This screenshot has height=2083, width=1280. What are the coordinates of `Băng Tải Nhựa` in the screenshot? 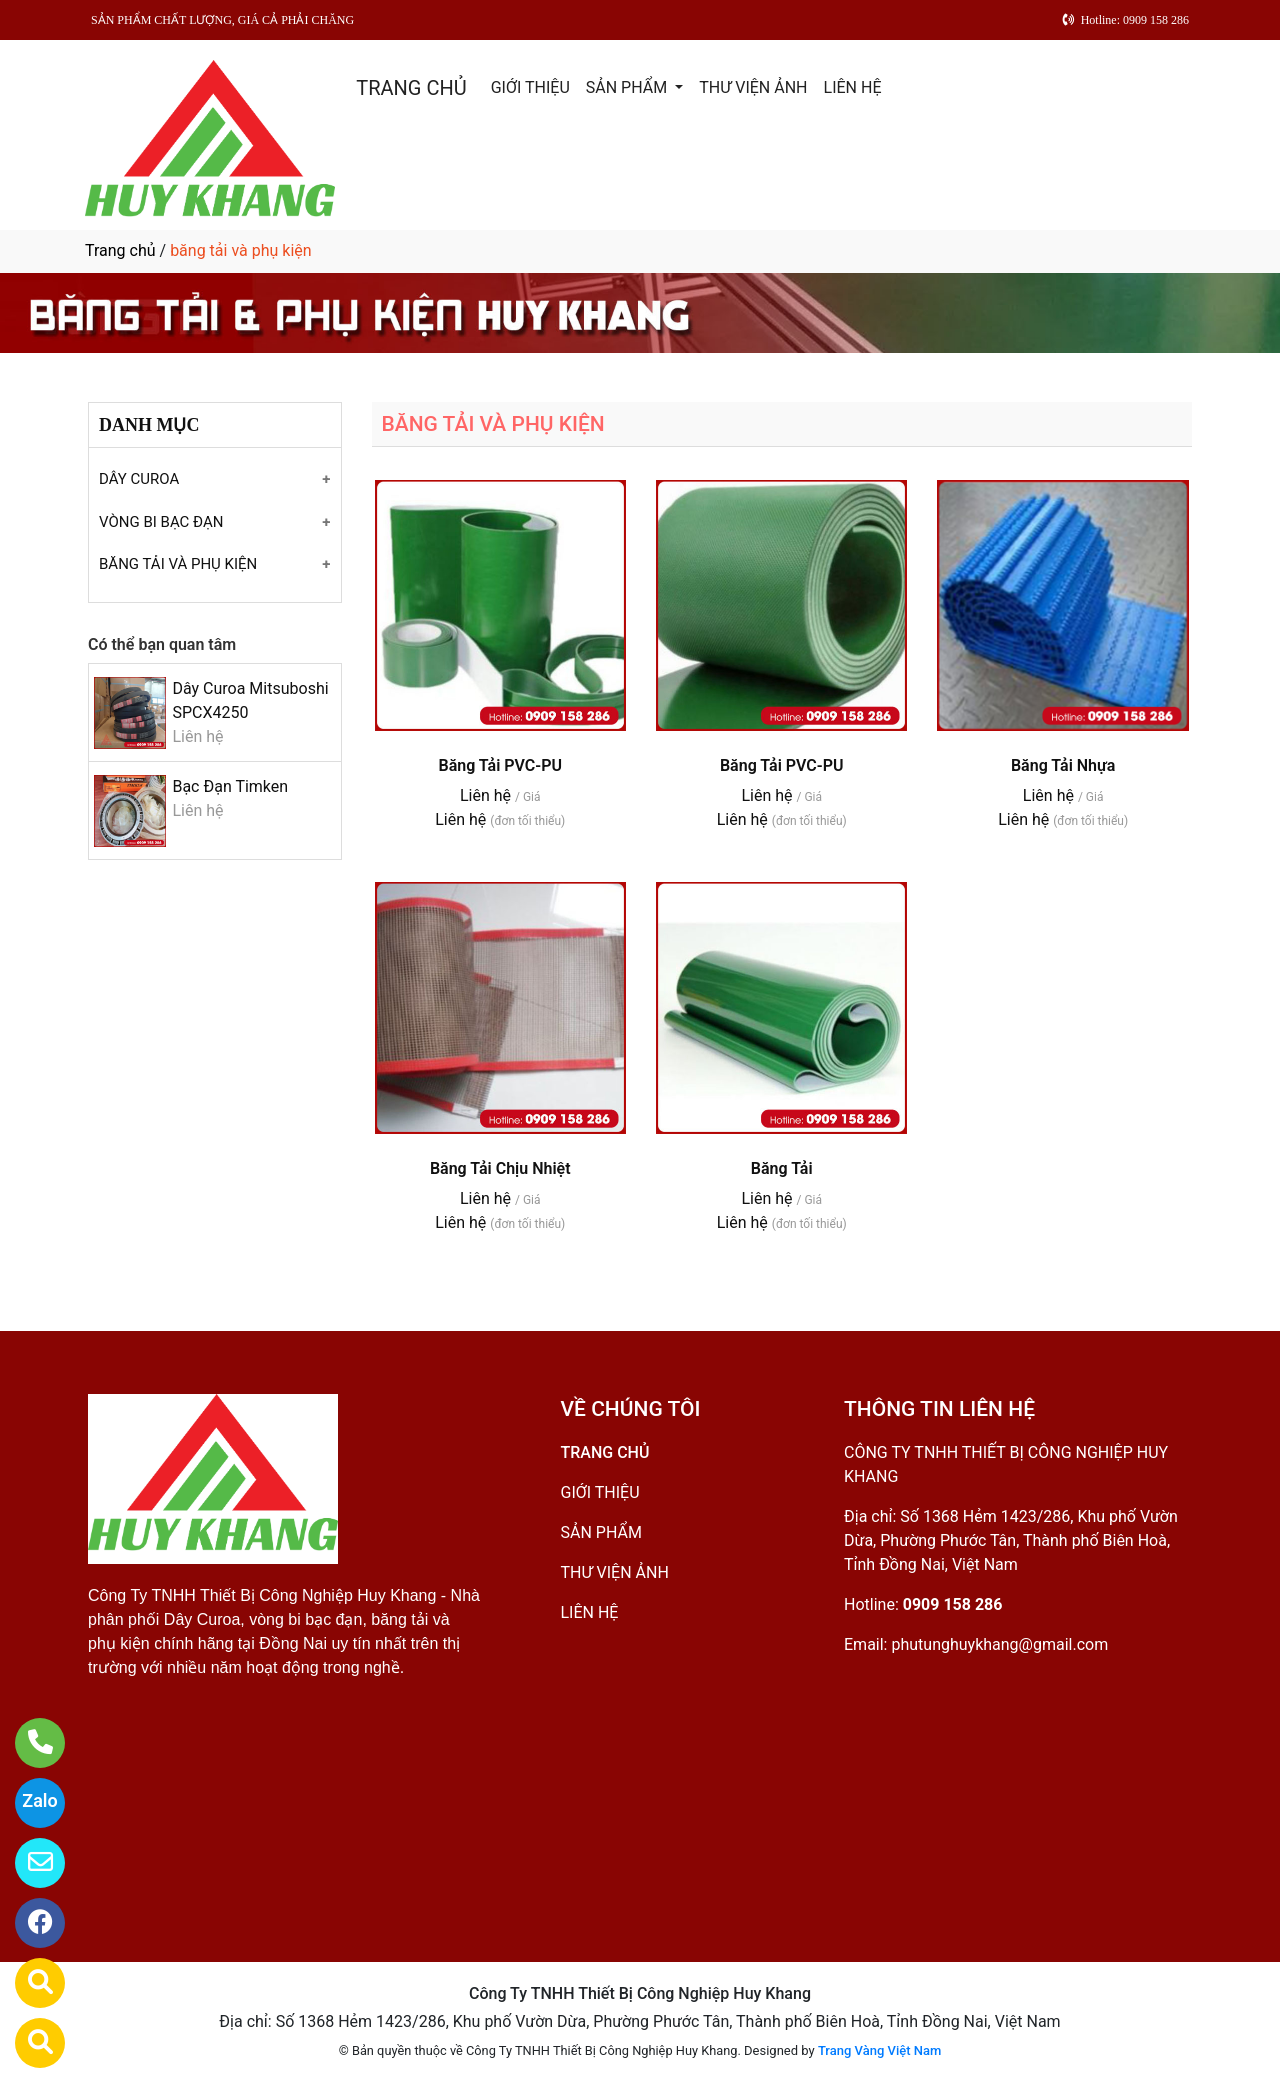 It's located at (1063, 765).